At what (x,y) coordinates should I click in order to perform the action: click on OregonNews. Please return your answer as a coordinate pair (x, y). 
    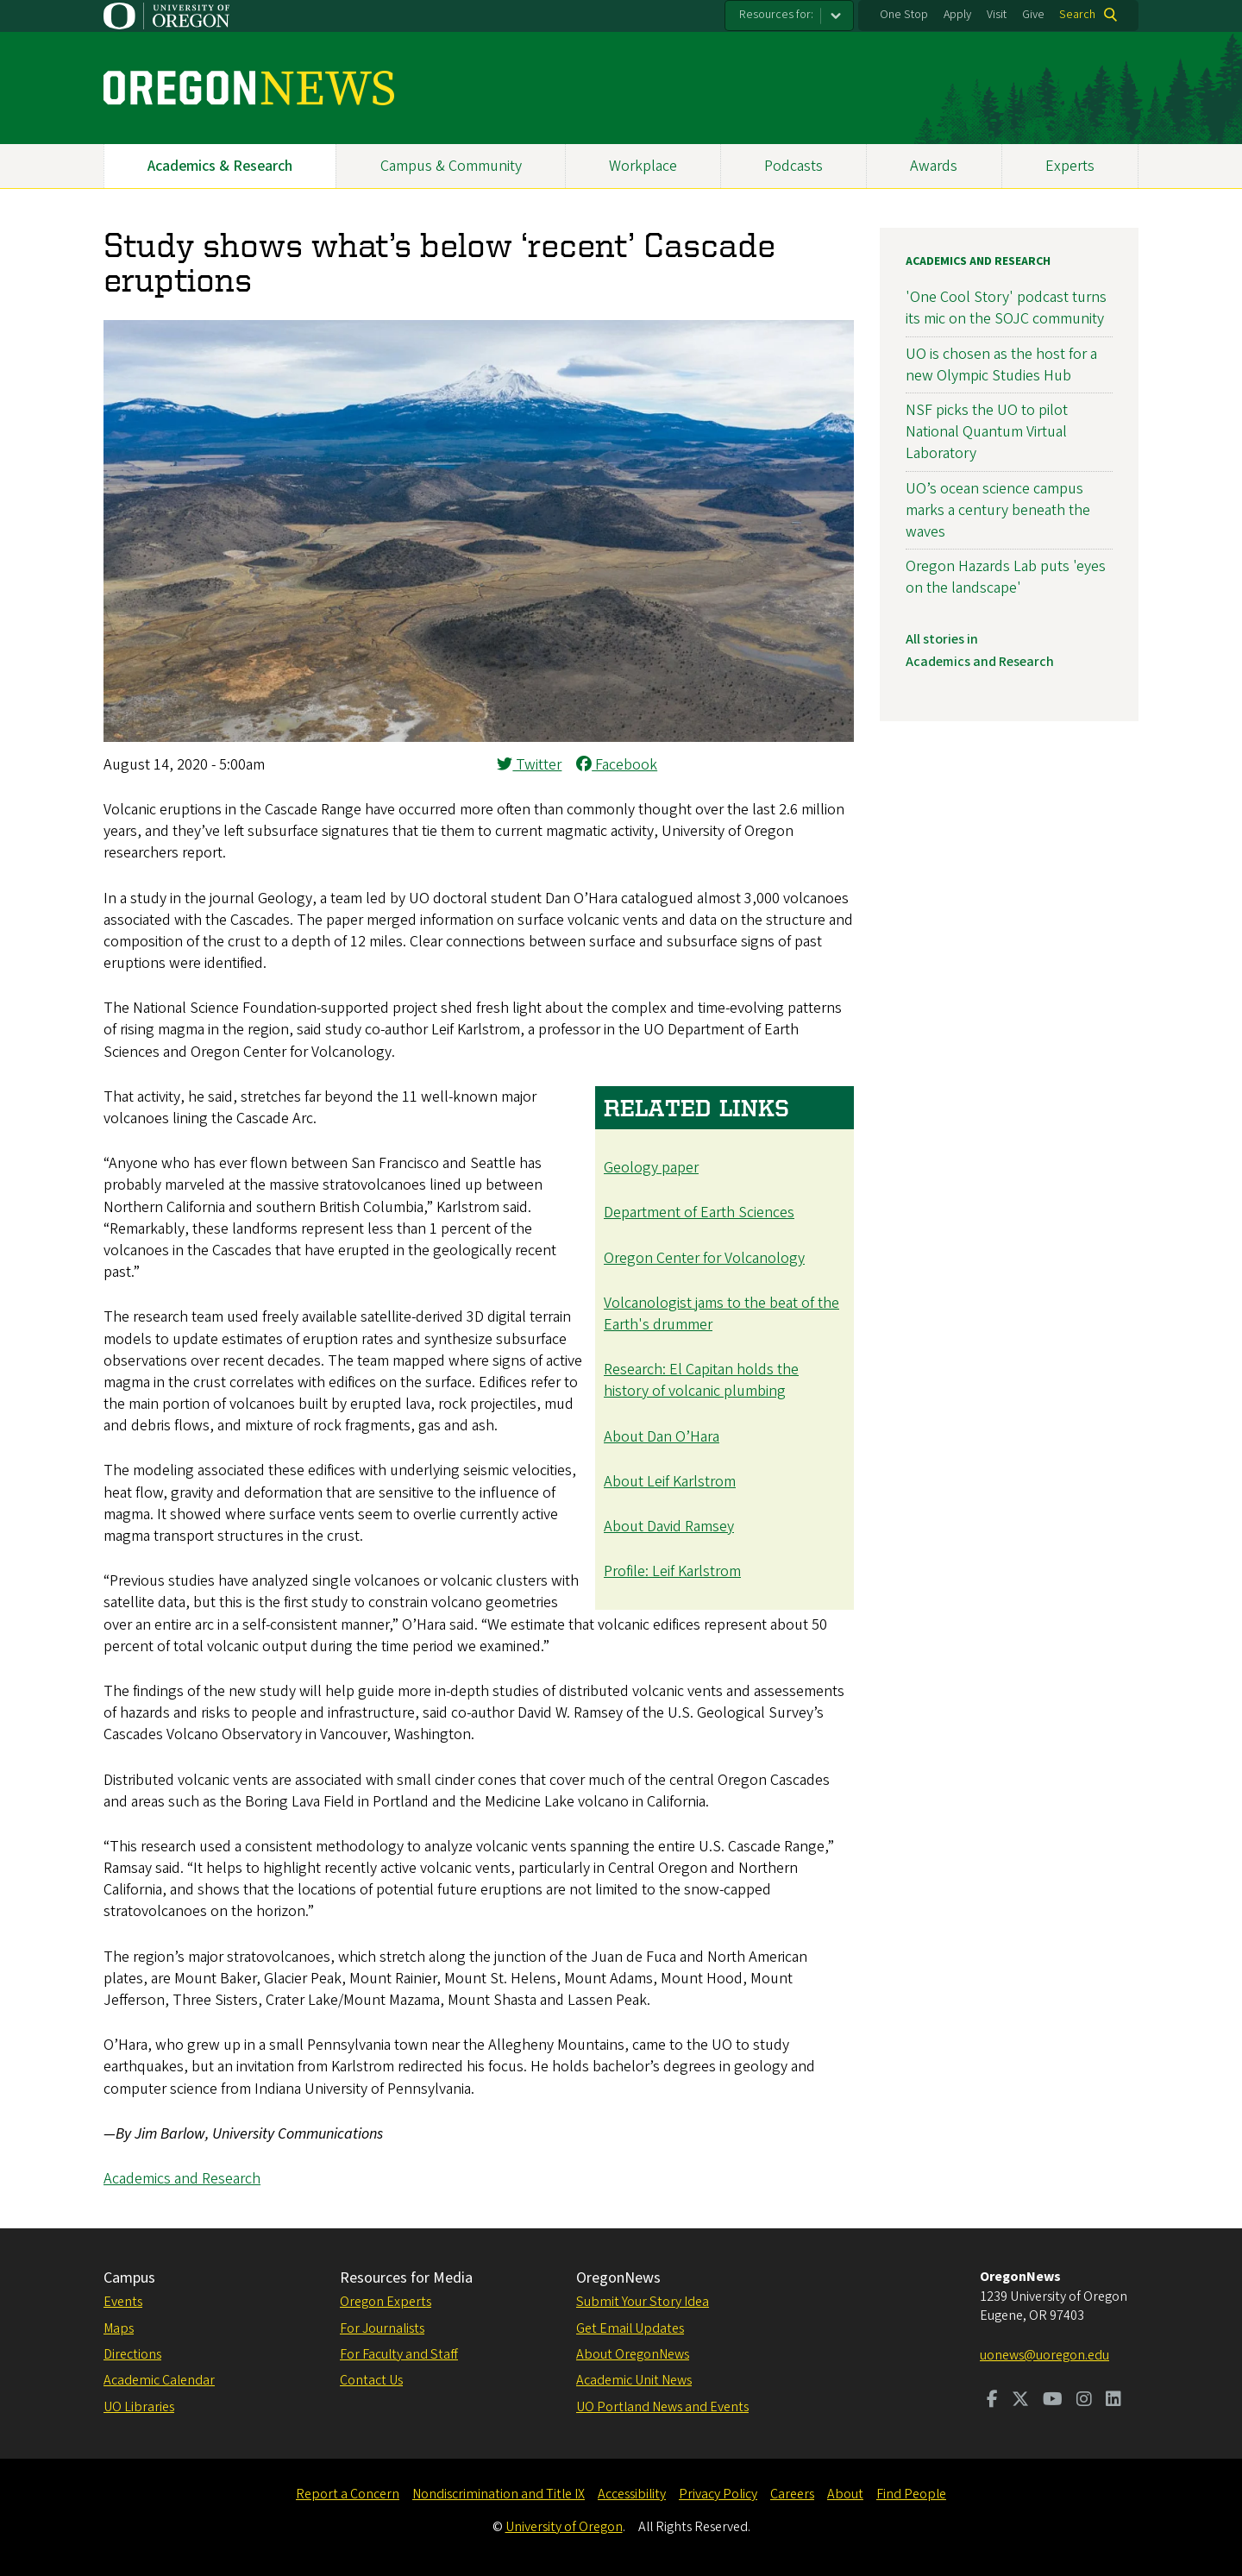
    Looking at the image, I should click on (618, 2278).